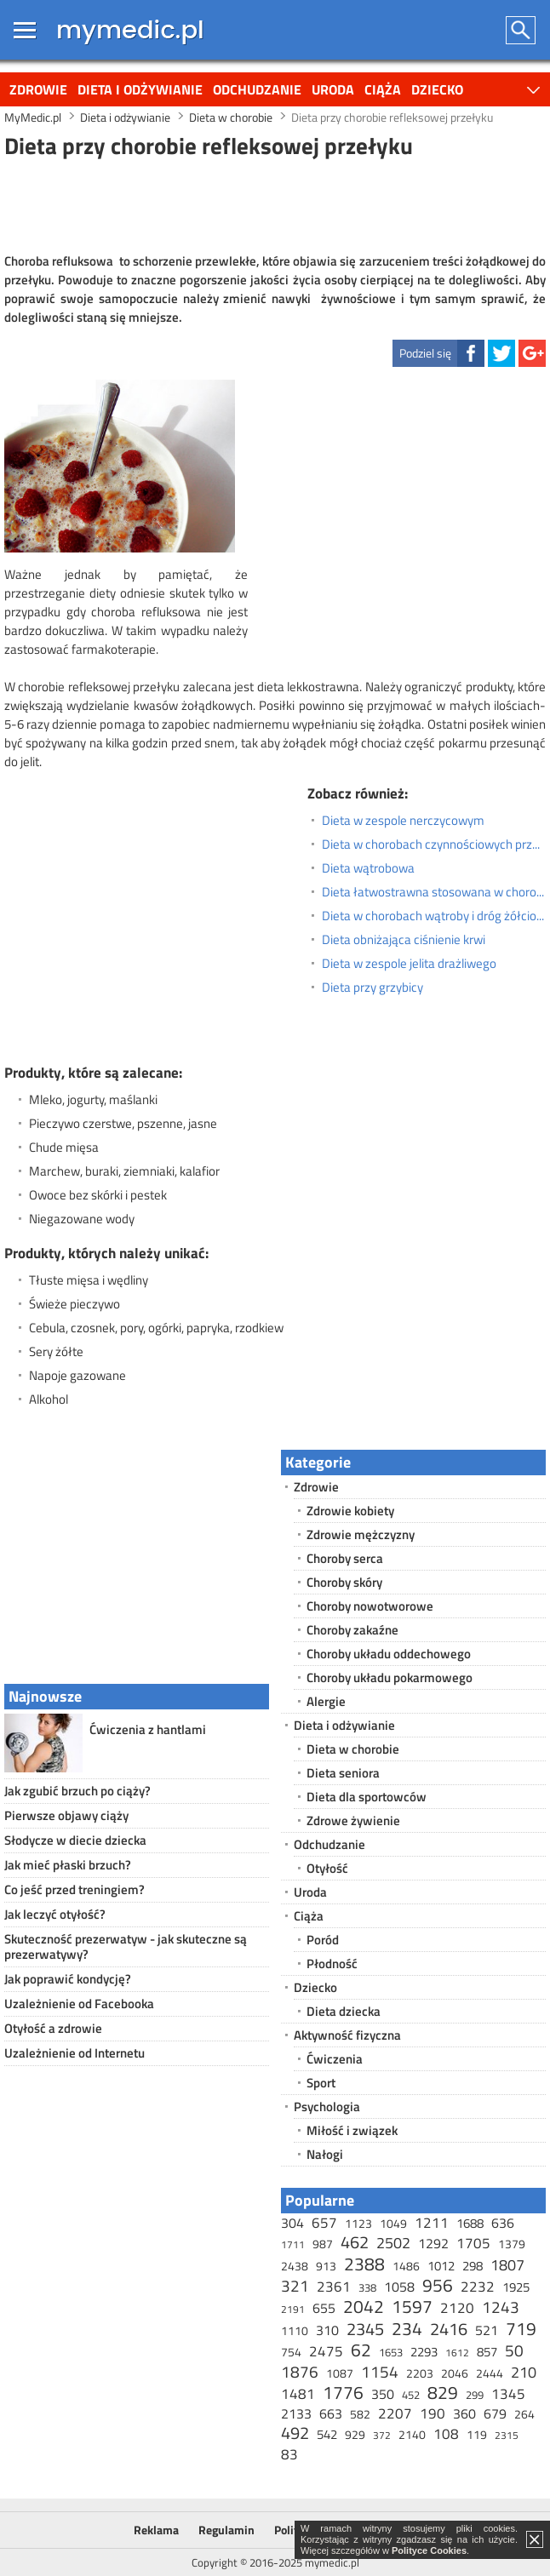  Describe the element at coordinates (343, 2392) in the screenshot. I see `1776` at that location.